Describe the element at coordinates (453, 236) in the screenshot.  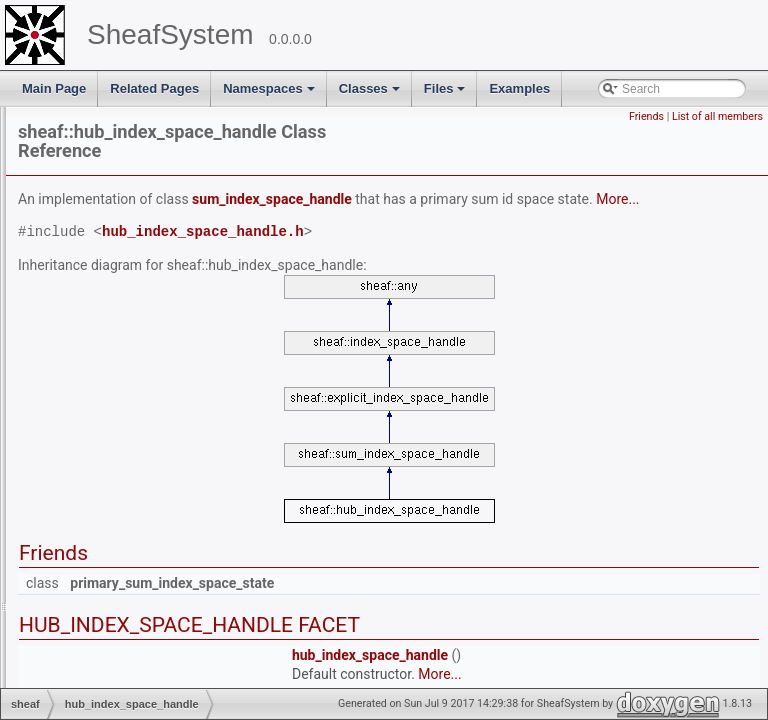
I see `hub_index_space_handle.h` at that location.